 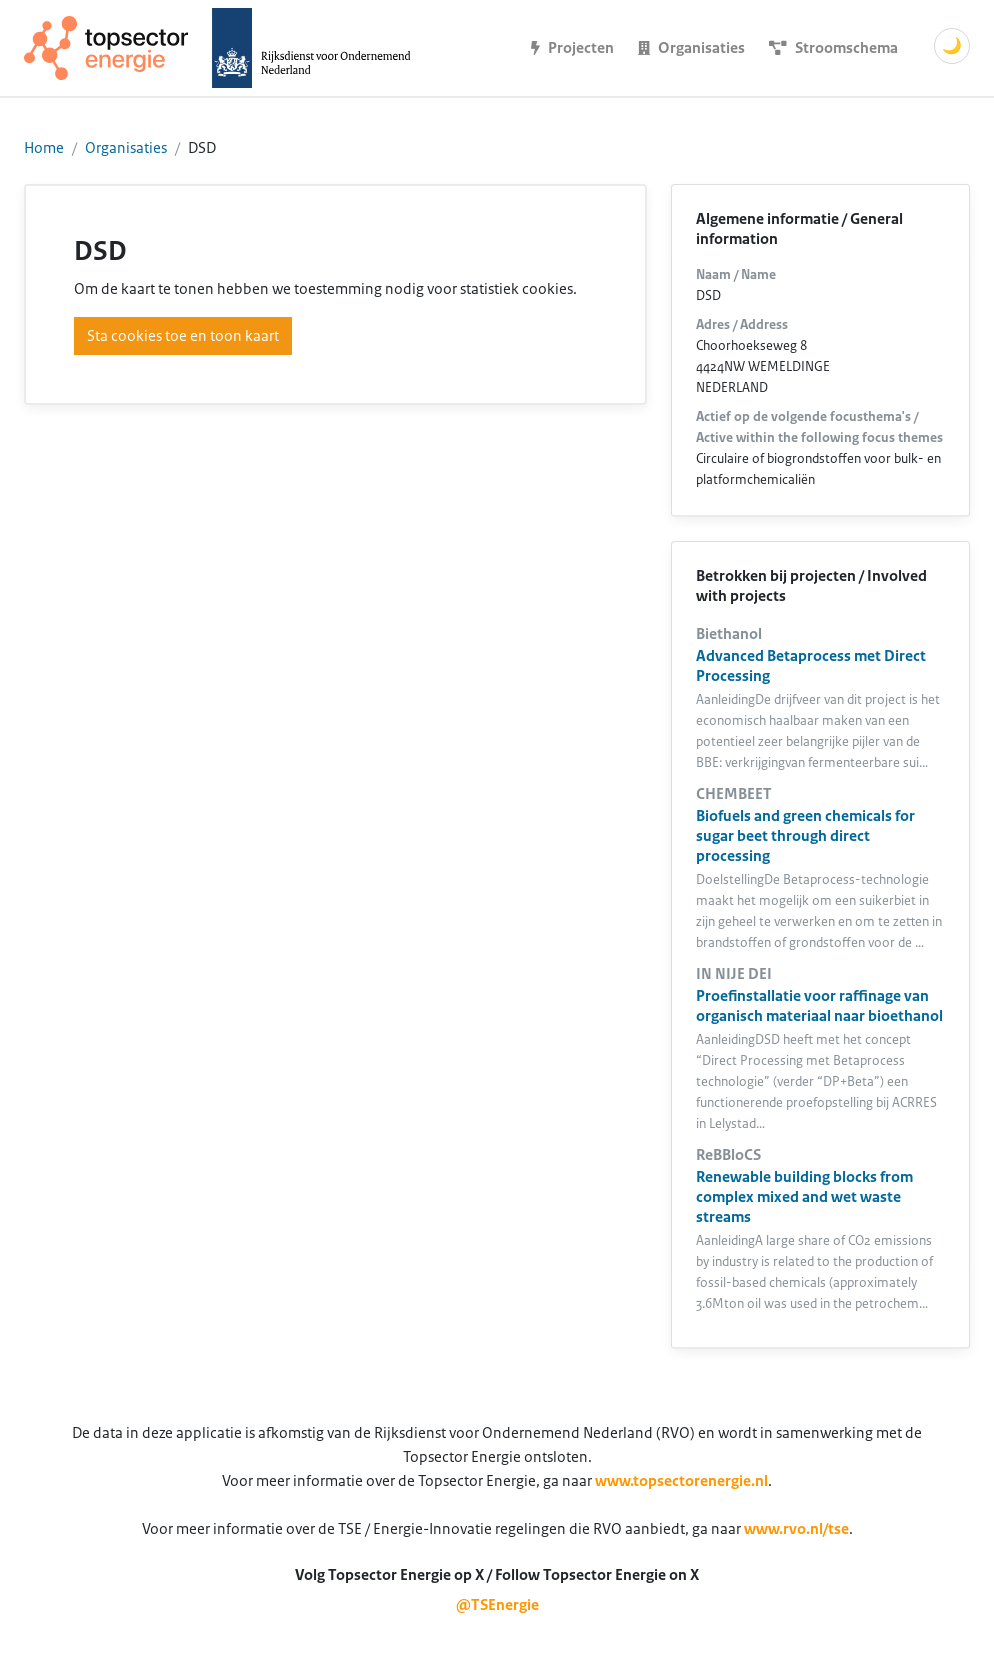 What do you see at coordinates (126, 148) in the screenshot?
I see `Organisaties` at bounding box center [126, 148].